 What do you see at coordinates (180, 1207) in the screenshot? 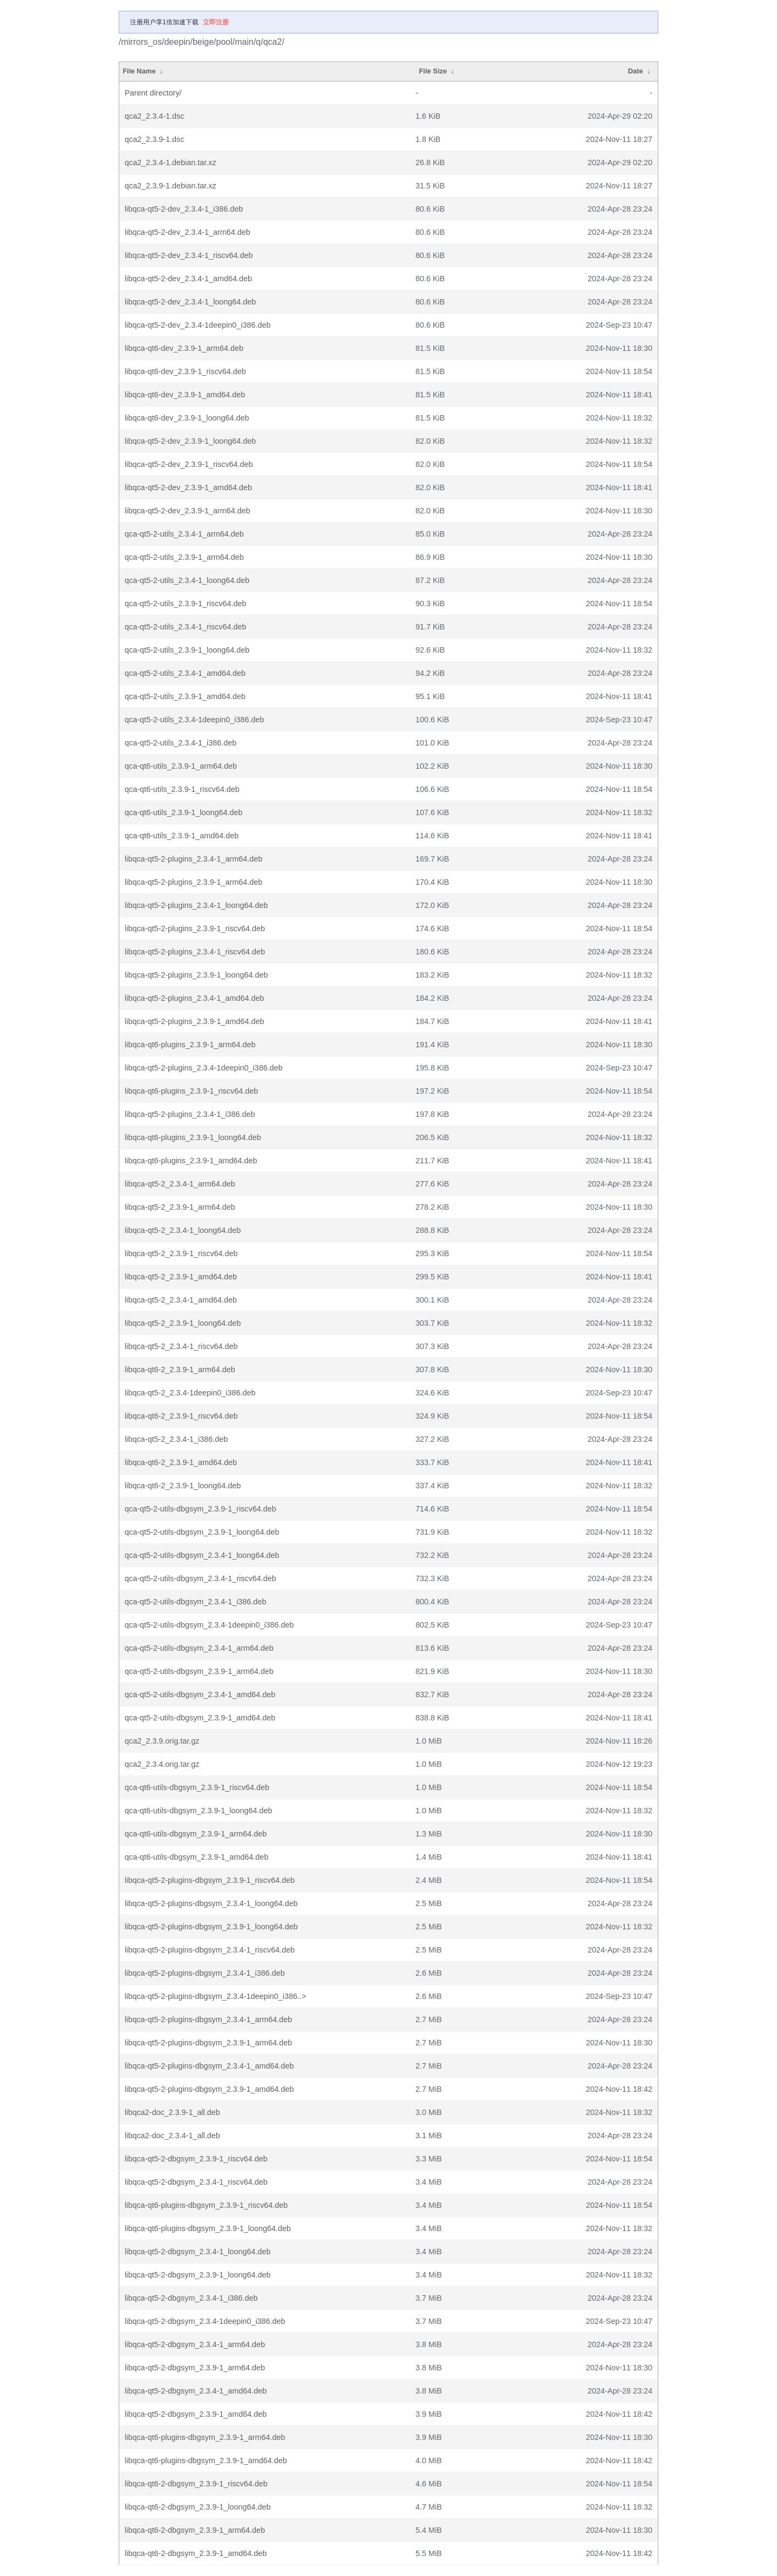
I see `libqca-qt5-2_2.3.9-1_arm64.deb` at bounding box center [180, 1207].